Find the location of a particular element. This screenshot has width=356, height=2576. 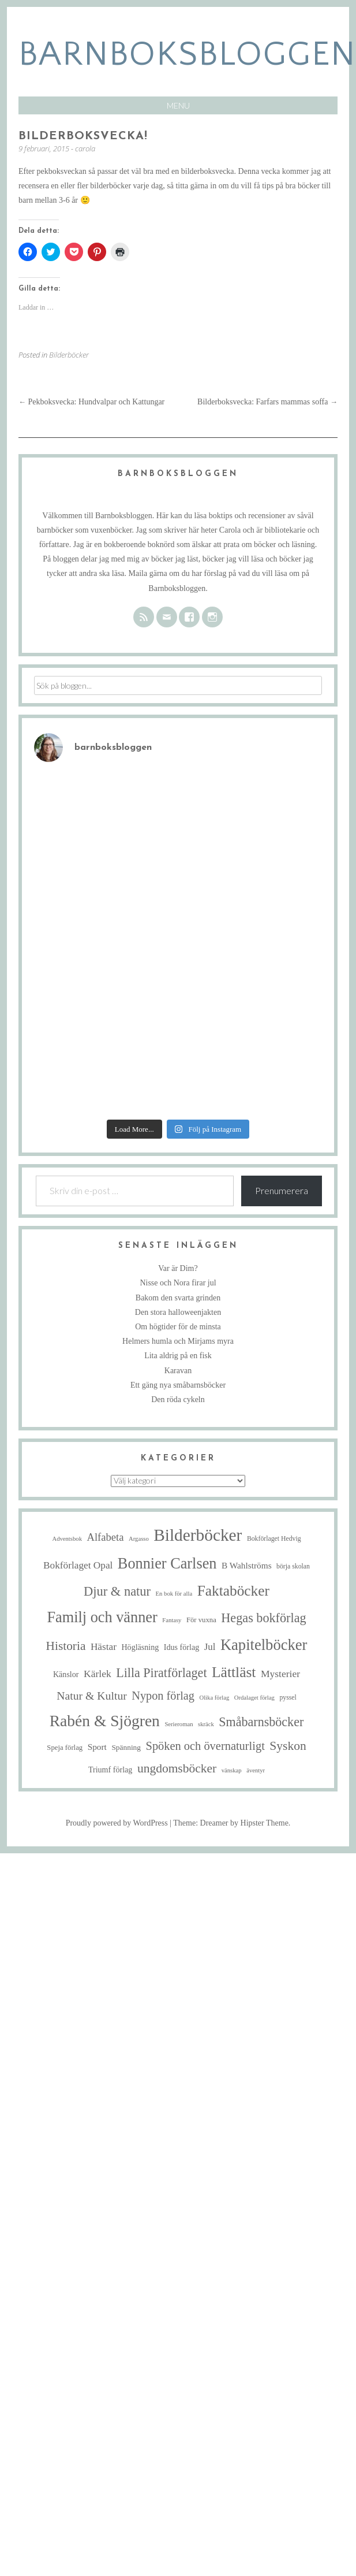

Mysterier [Mysterier (15 objekt)] is located at coordinates (280, 1673).